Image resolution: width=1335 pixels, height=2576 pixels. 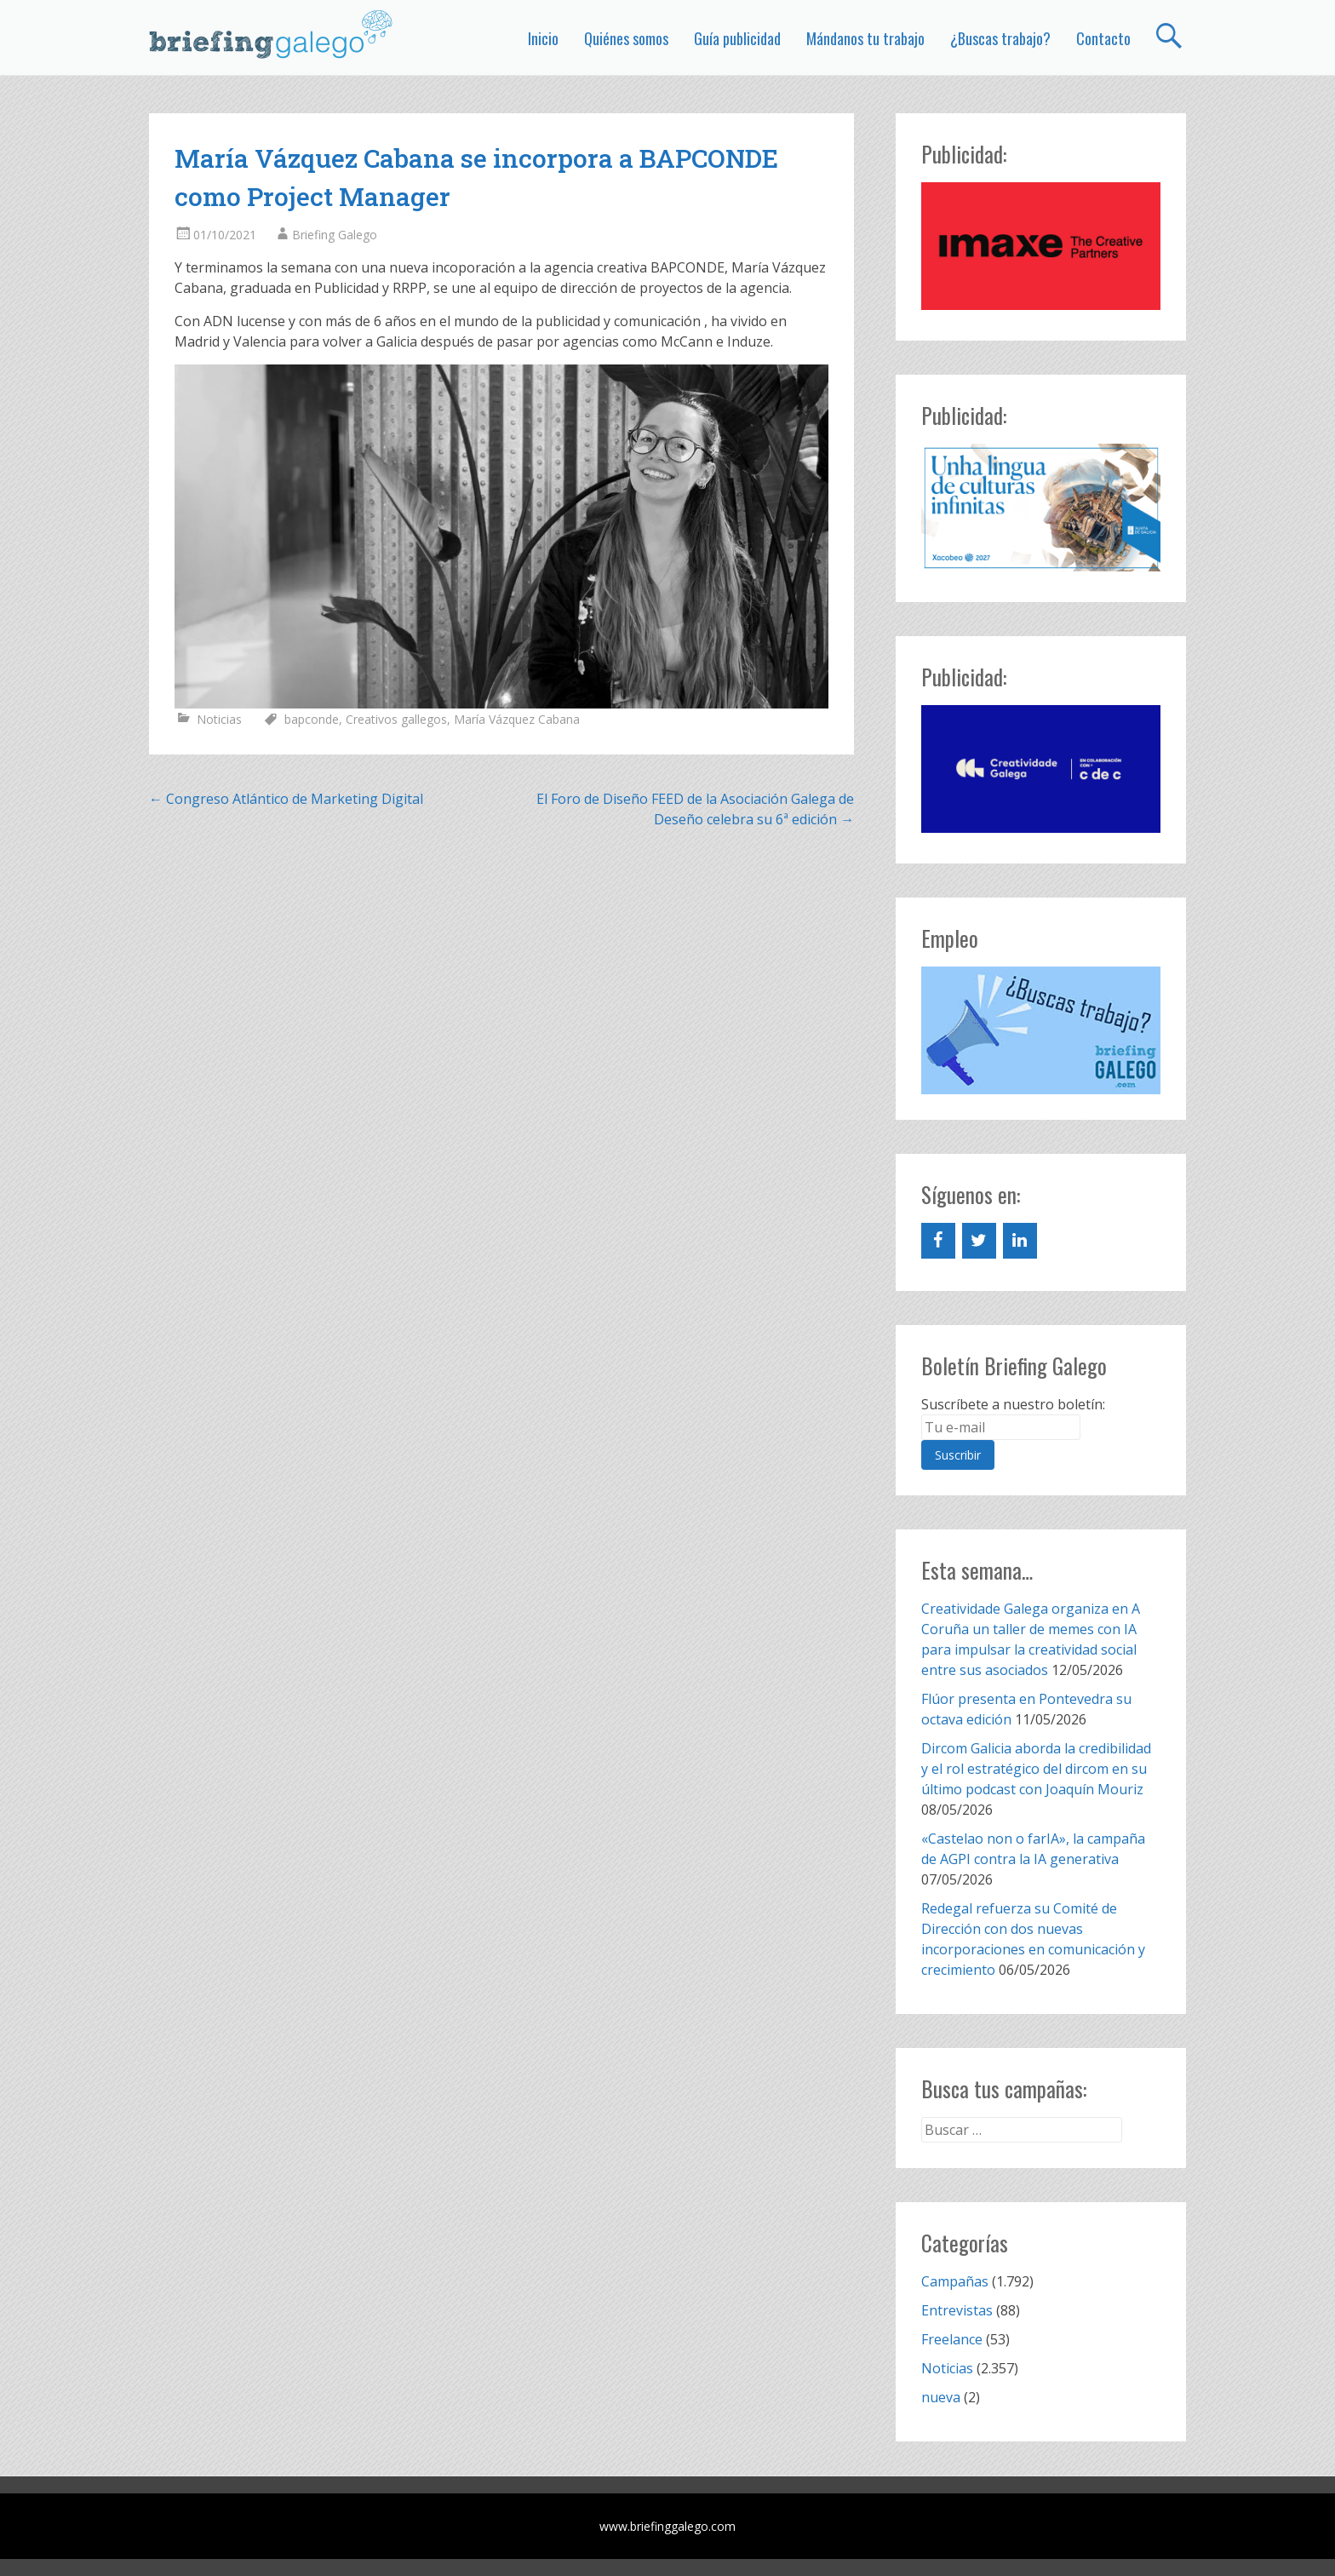 I want to click on Creativos gallegos, so click(x=396, y=719).